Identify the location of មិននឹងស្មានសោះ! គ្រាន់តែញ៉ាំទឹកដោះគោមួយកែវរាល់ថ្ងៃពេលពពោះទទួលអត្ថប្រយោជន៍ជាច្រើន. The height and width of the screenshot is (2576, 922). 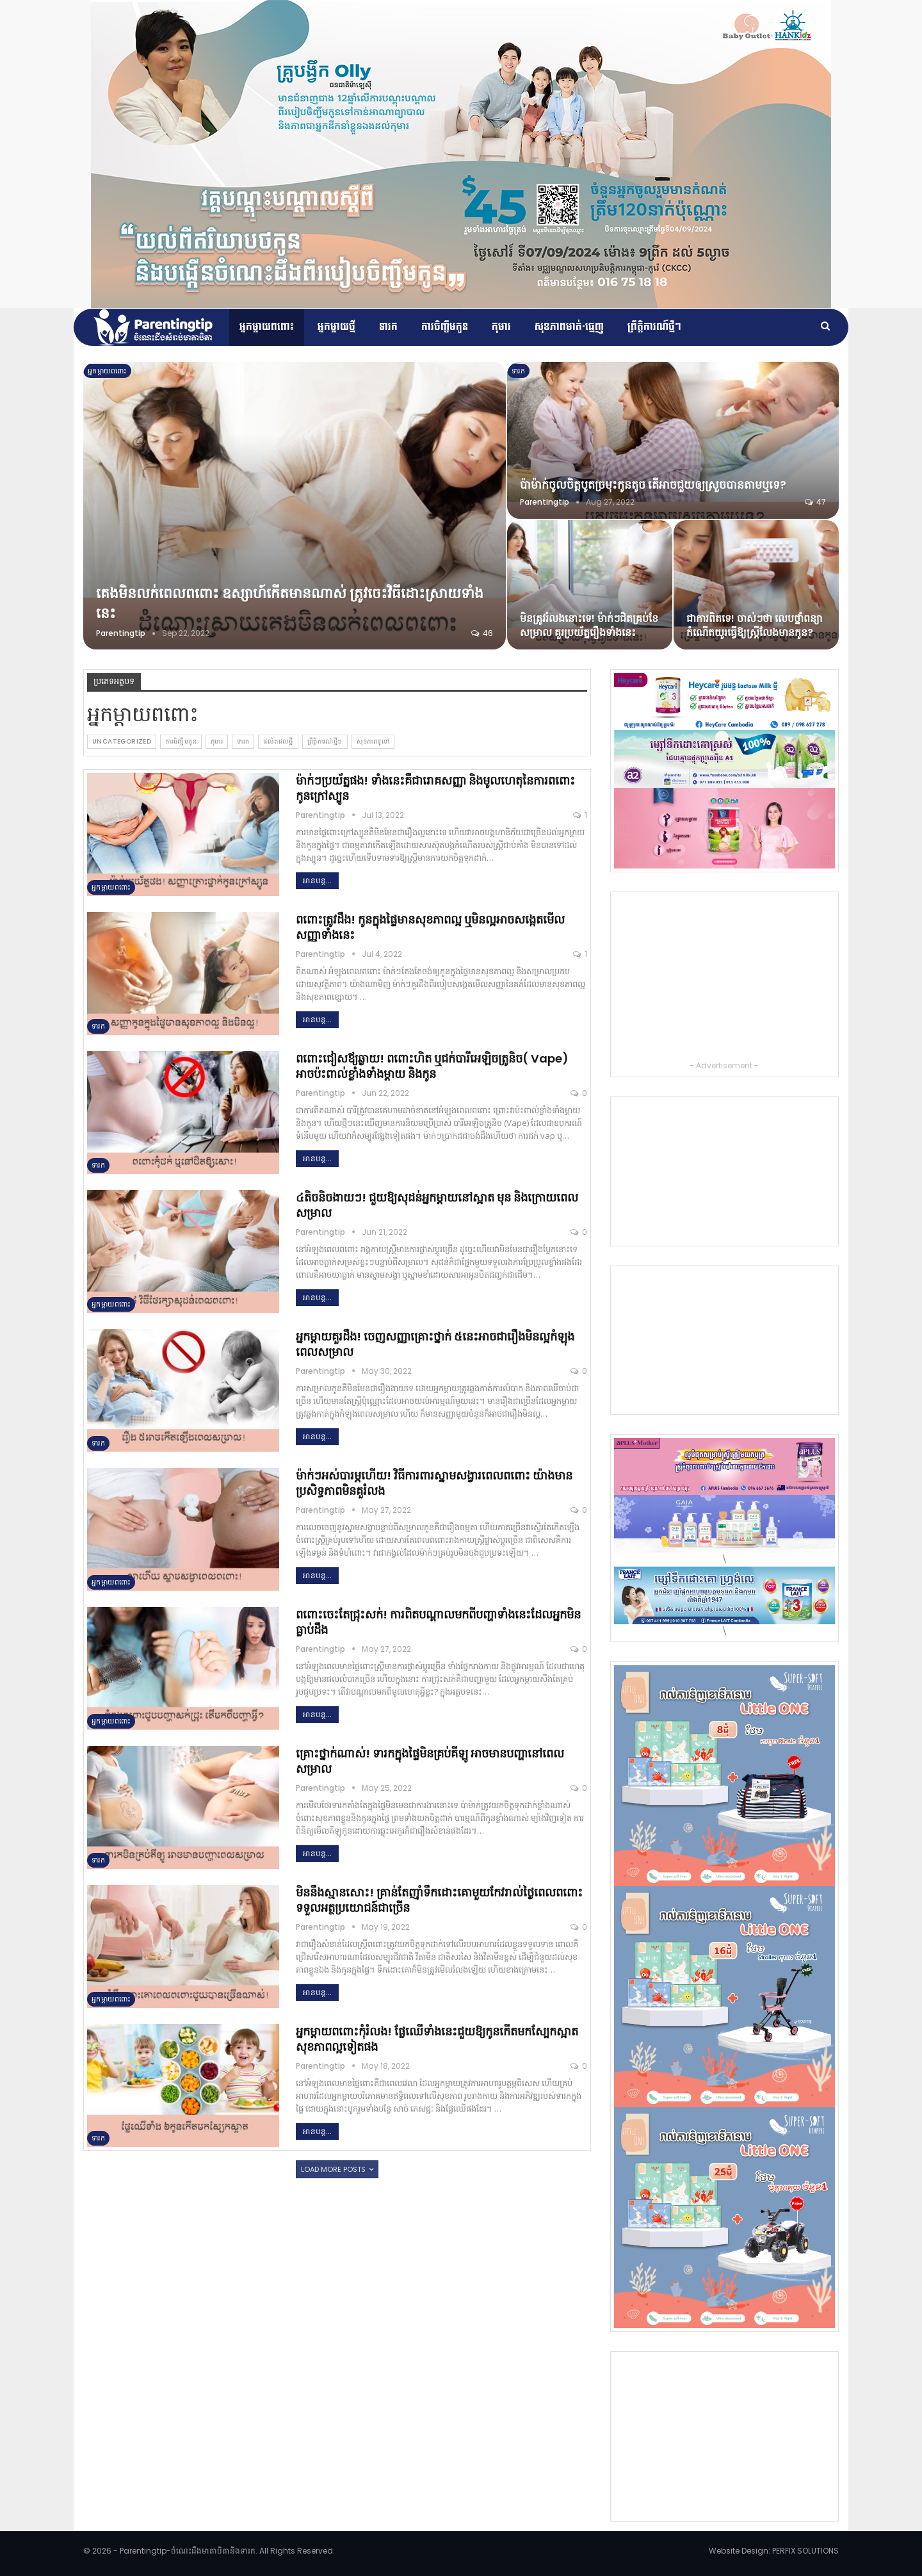
(439, 1900).